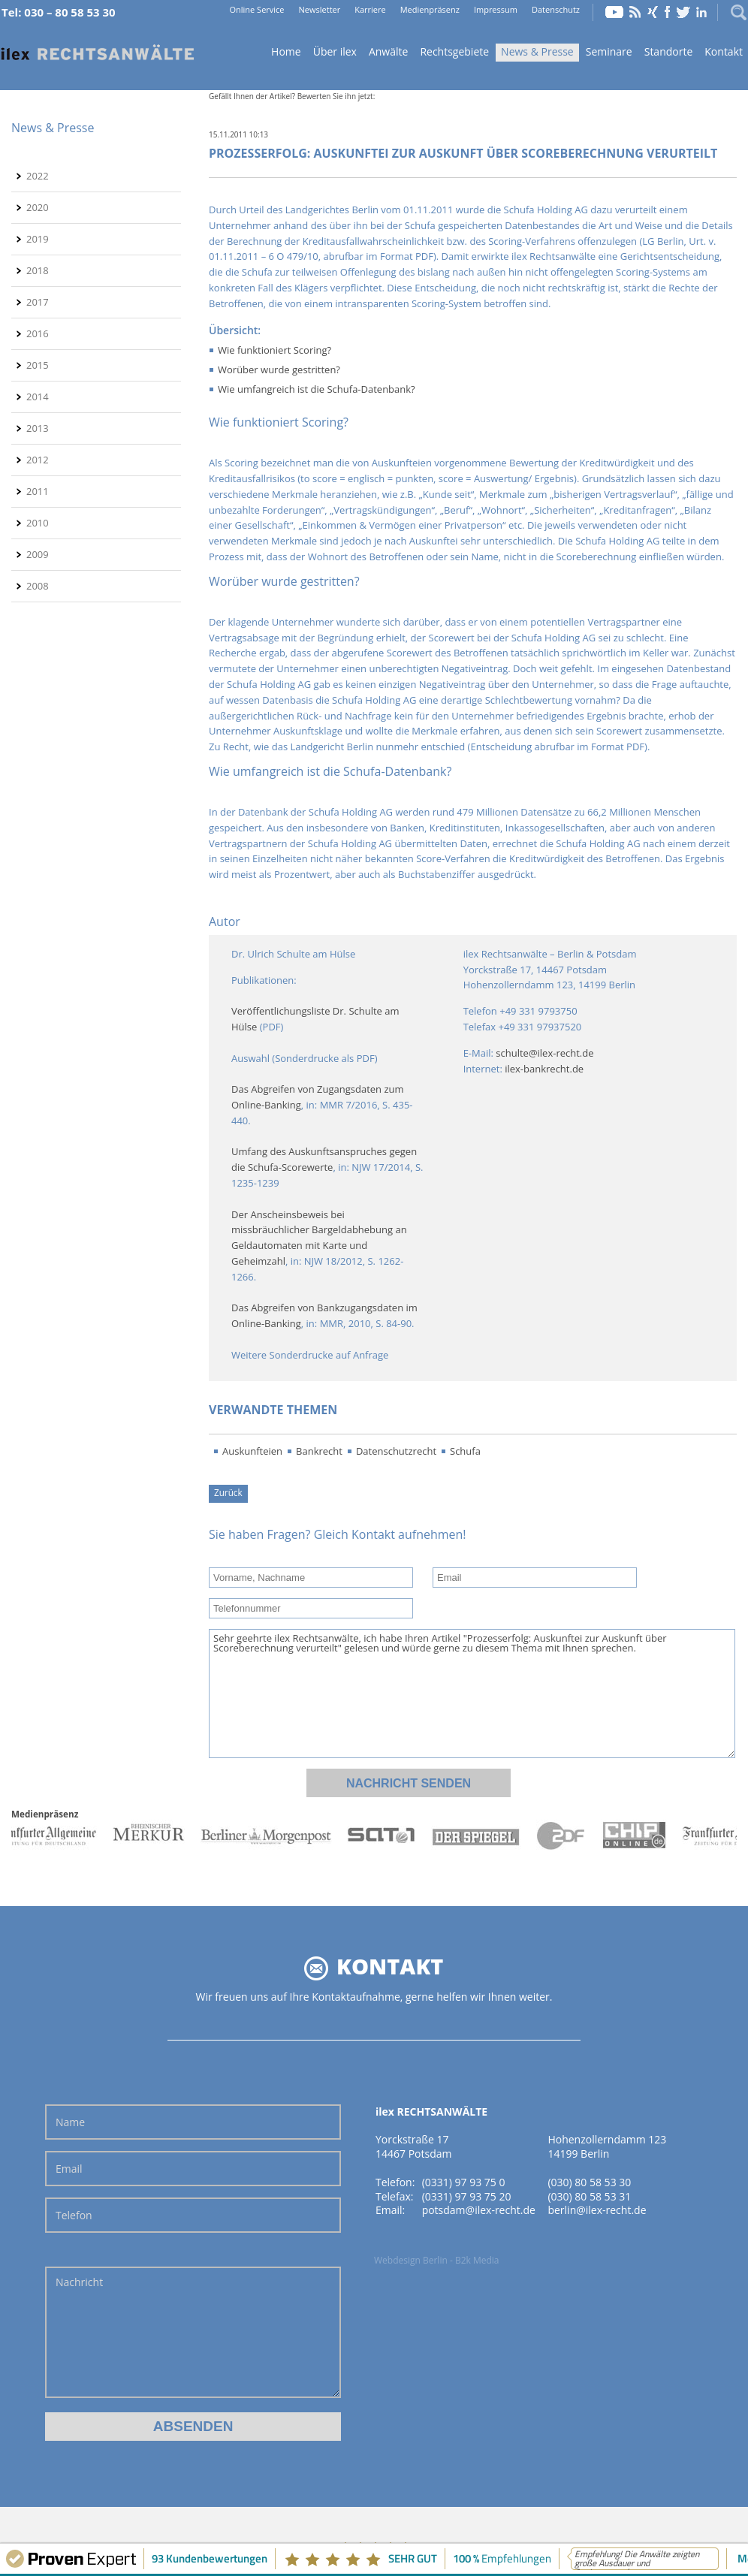 This screenshot has width=748, height=2576. What do you see at coordinates (596, 2210) in the screenshot?
I see `berlin@ilex-recht.de` at bounding box center [596, 2210].